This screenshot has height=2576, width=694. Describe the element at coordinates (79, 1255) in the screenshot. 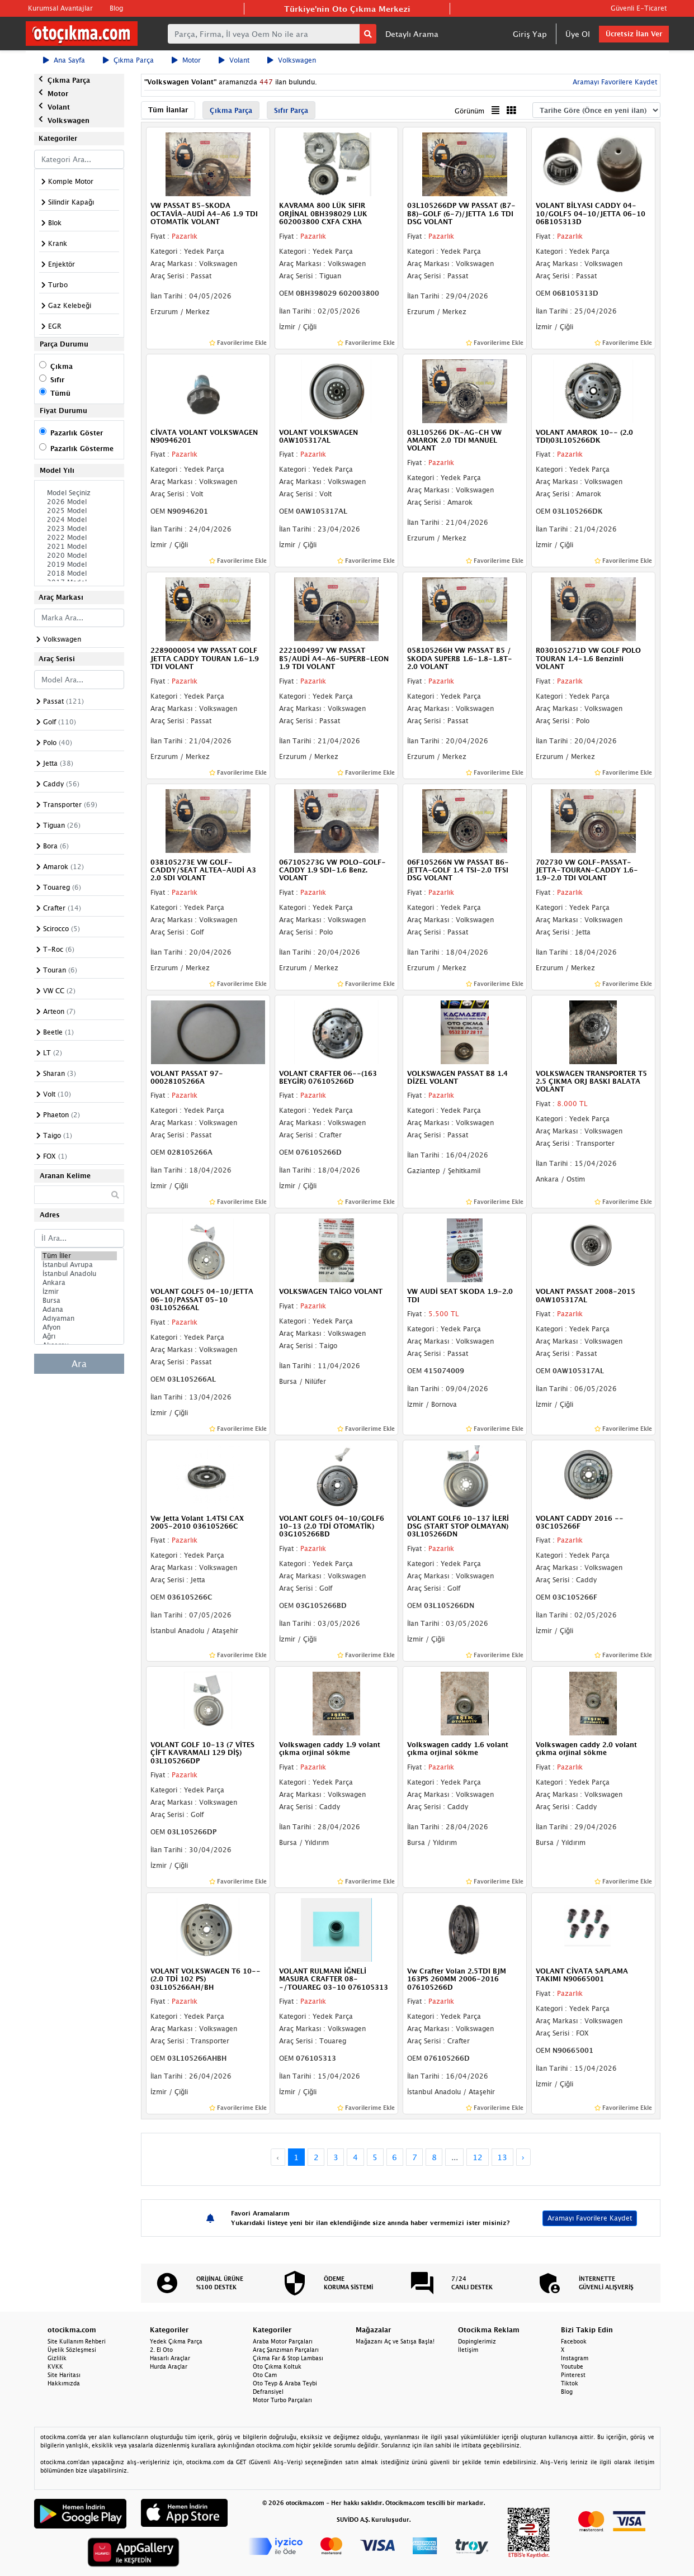

I see `Tüm İller` at that location.